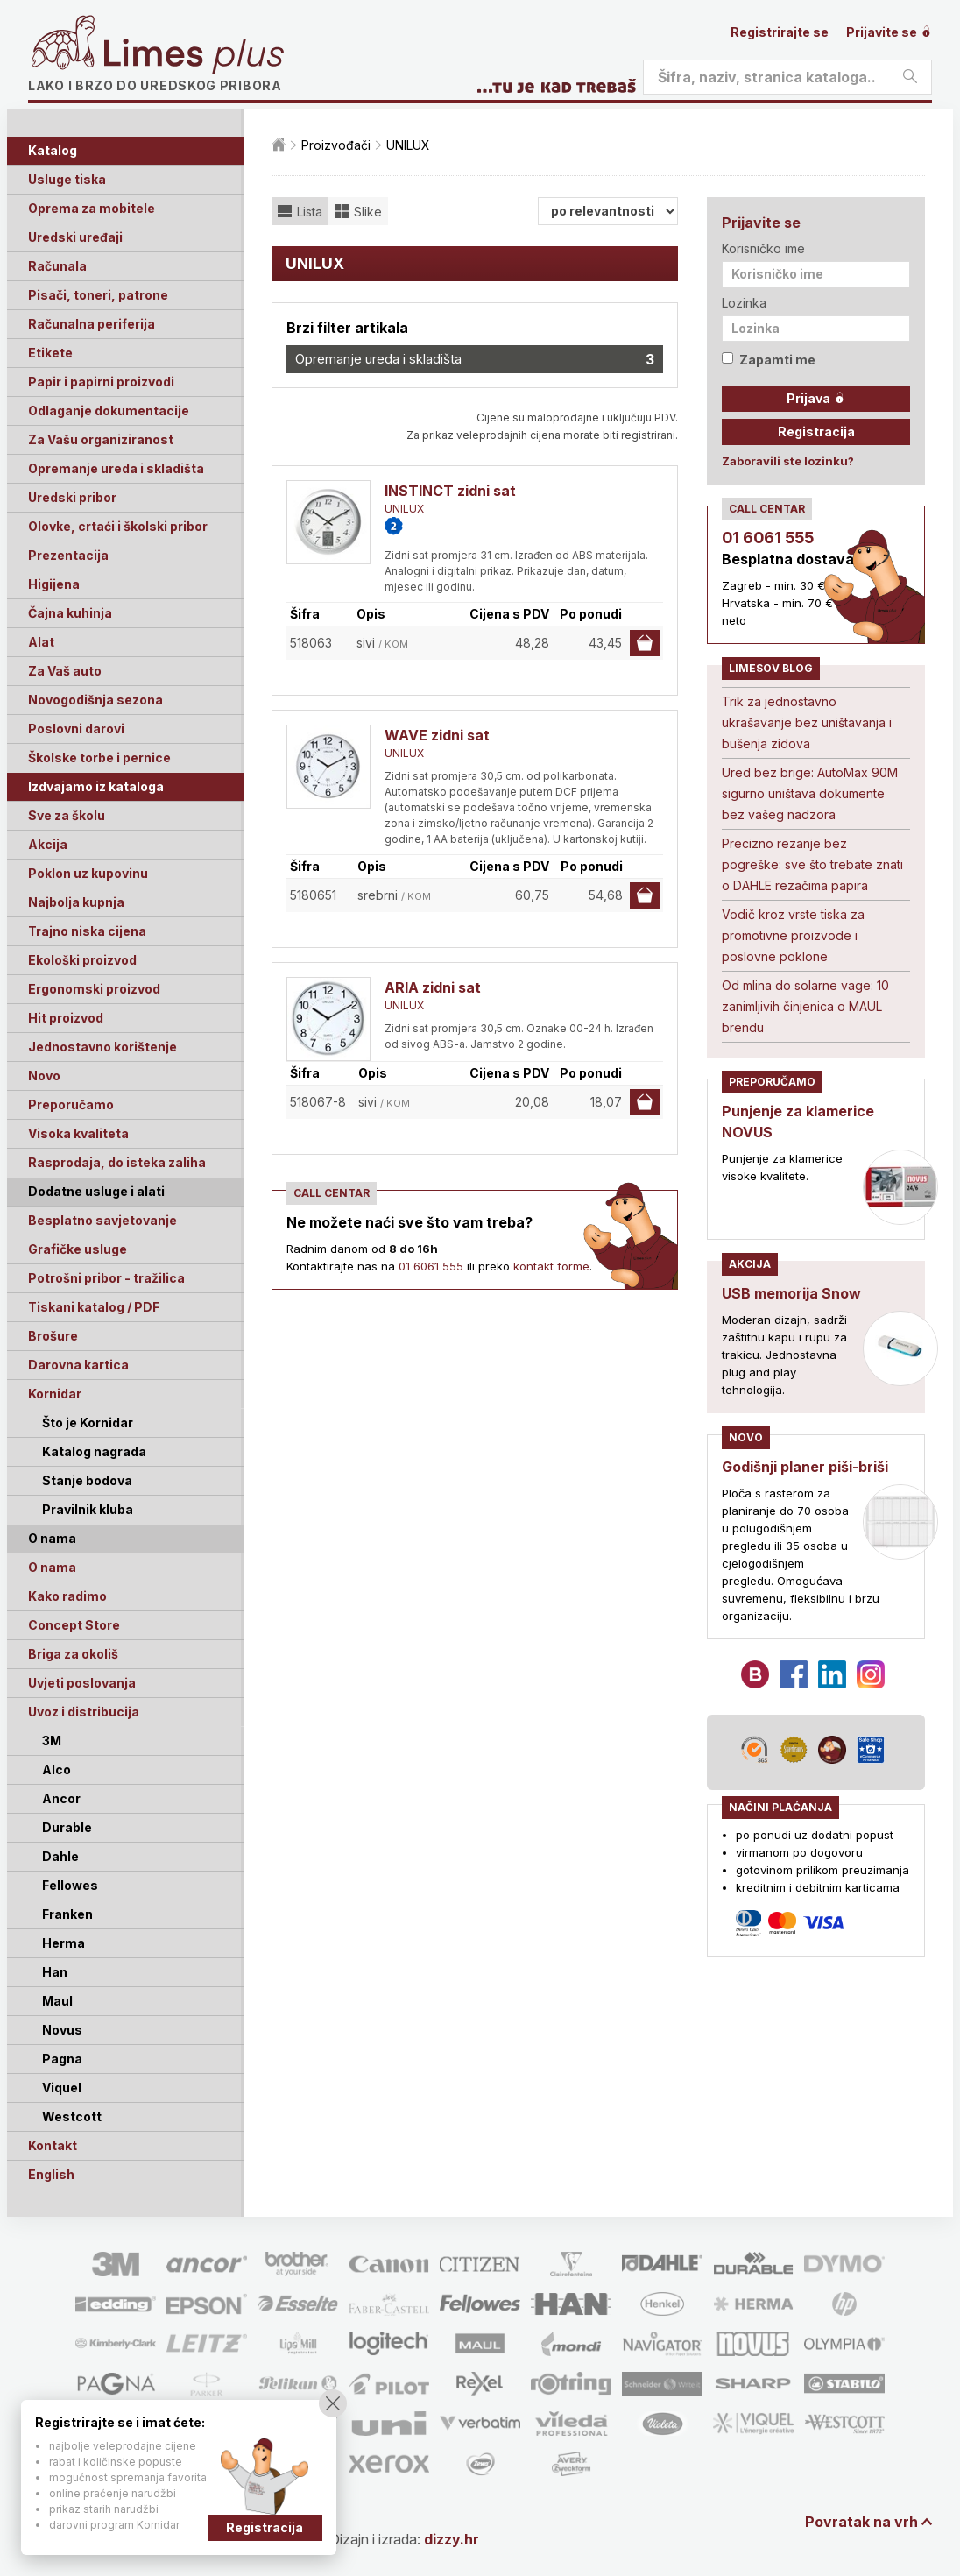 The height and width of the screenshot is (2576, 960). I want to click on Kako radimo, so click(67, 1596).